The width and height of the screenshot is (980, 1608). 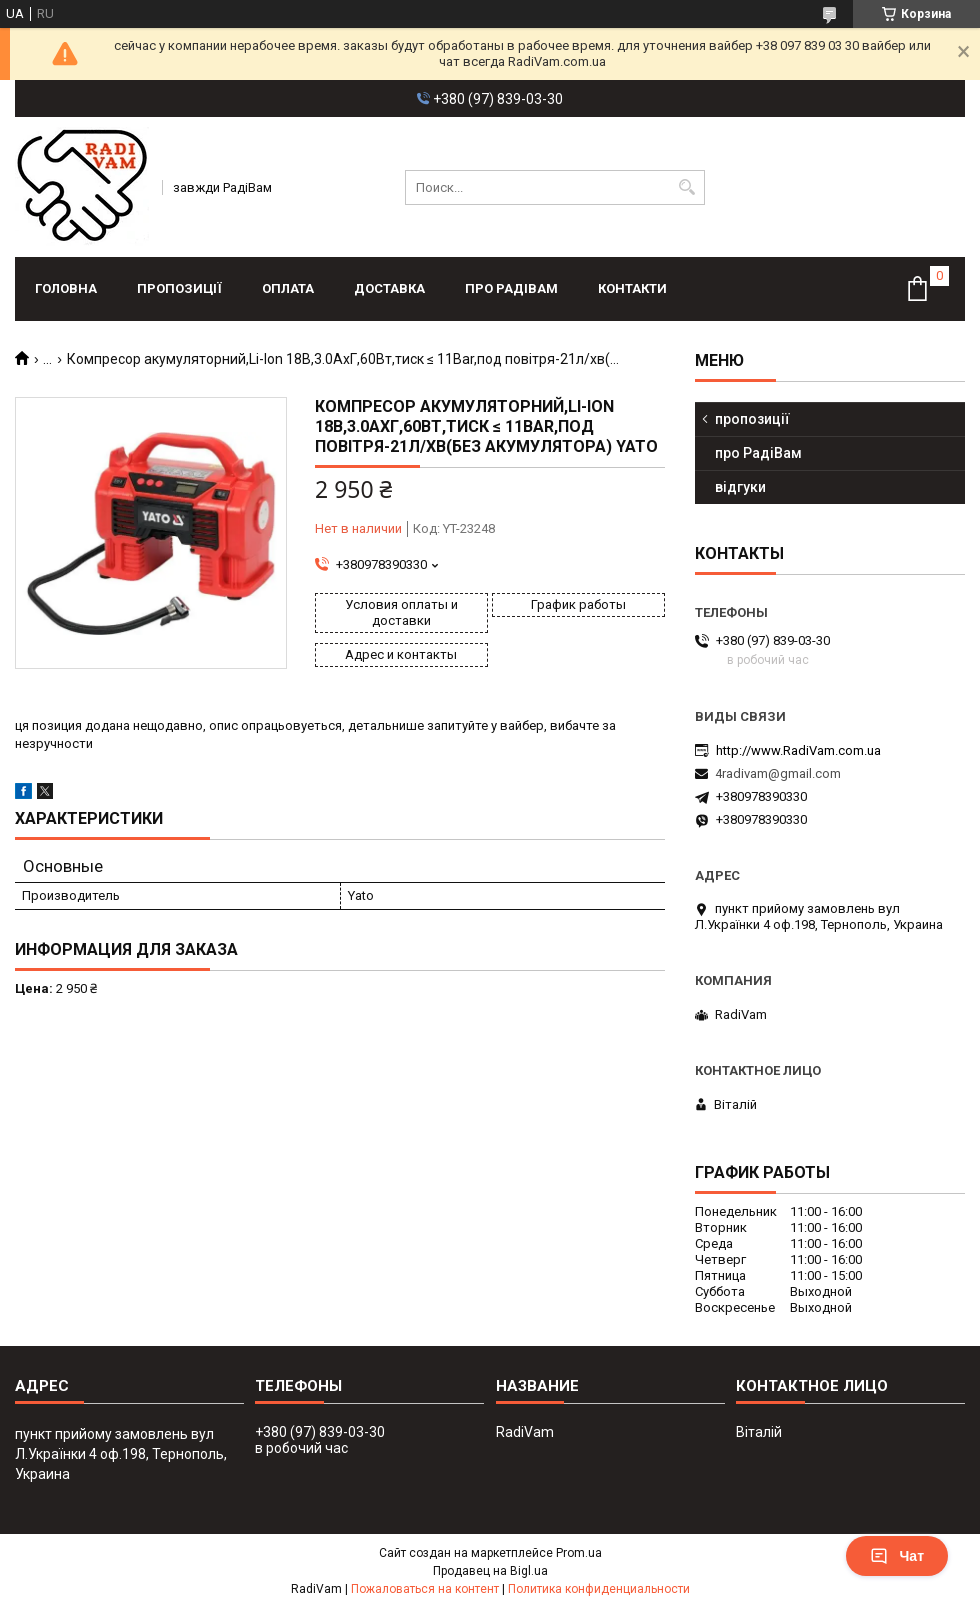 What do you see at coordinates (687, 187) in the screenshot?
I see `[Искать]` at bounding box center [687, 187].